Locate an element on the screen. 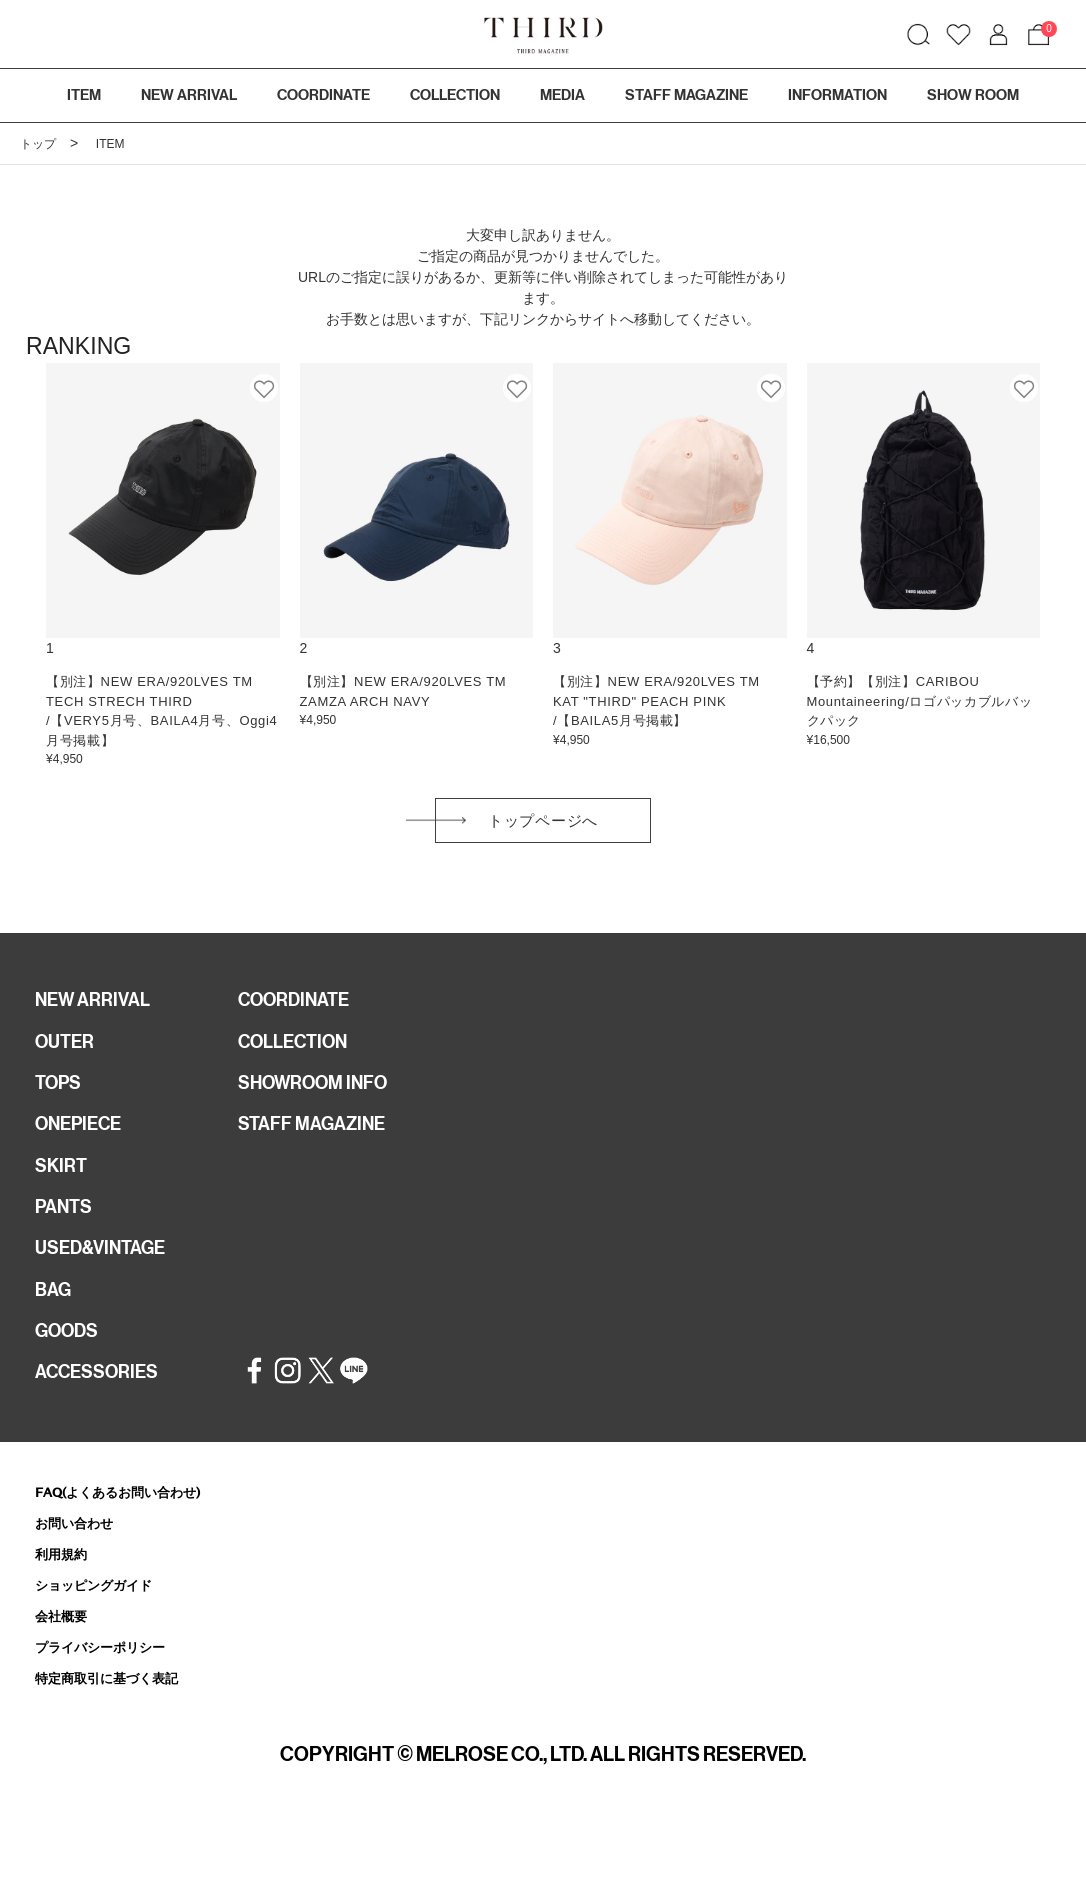  SHOWROOM INFO is located at coordinates (321, 1101).